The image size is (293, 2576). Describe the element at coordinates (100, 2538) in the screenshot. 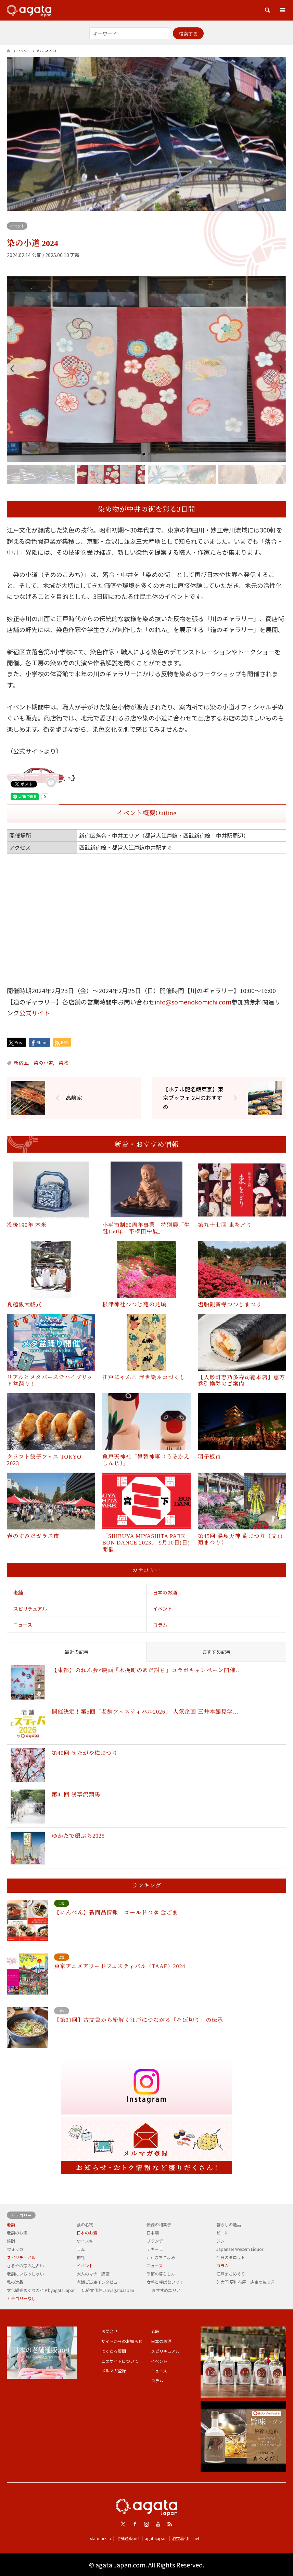

I see `starmark.jp` at that location.